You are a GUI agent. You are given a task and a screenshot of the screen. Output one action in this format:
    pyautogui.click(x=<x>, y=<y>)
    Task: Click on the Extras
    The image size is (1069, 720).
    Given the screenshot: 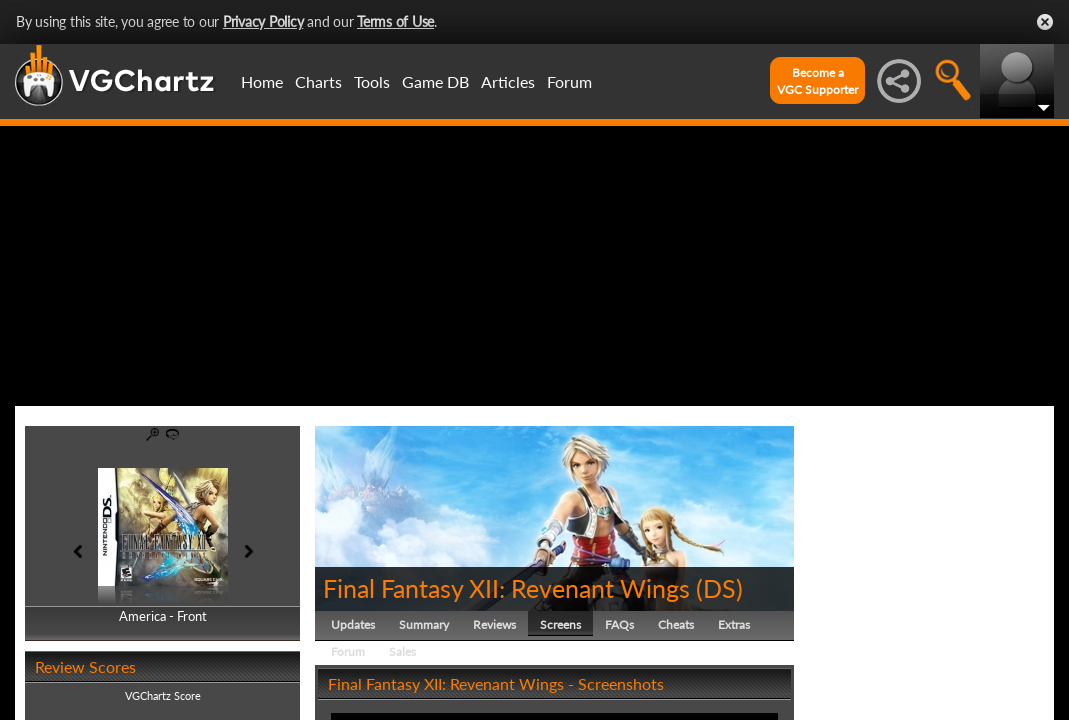 What is the action you would take?
    pyautogui.click(x=734, y=624)
    